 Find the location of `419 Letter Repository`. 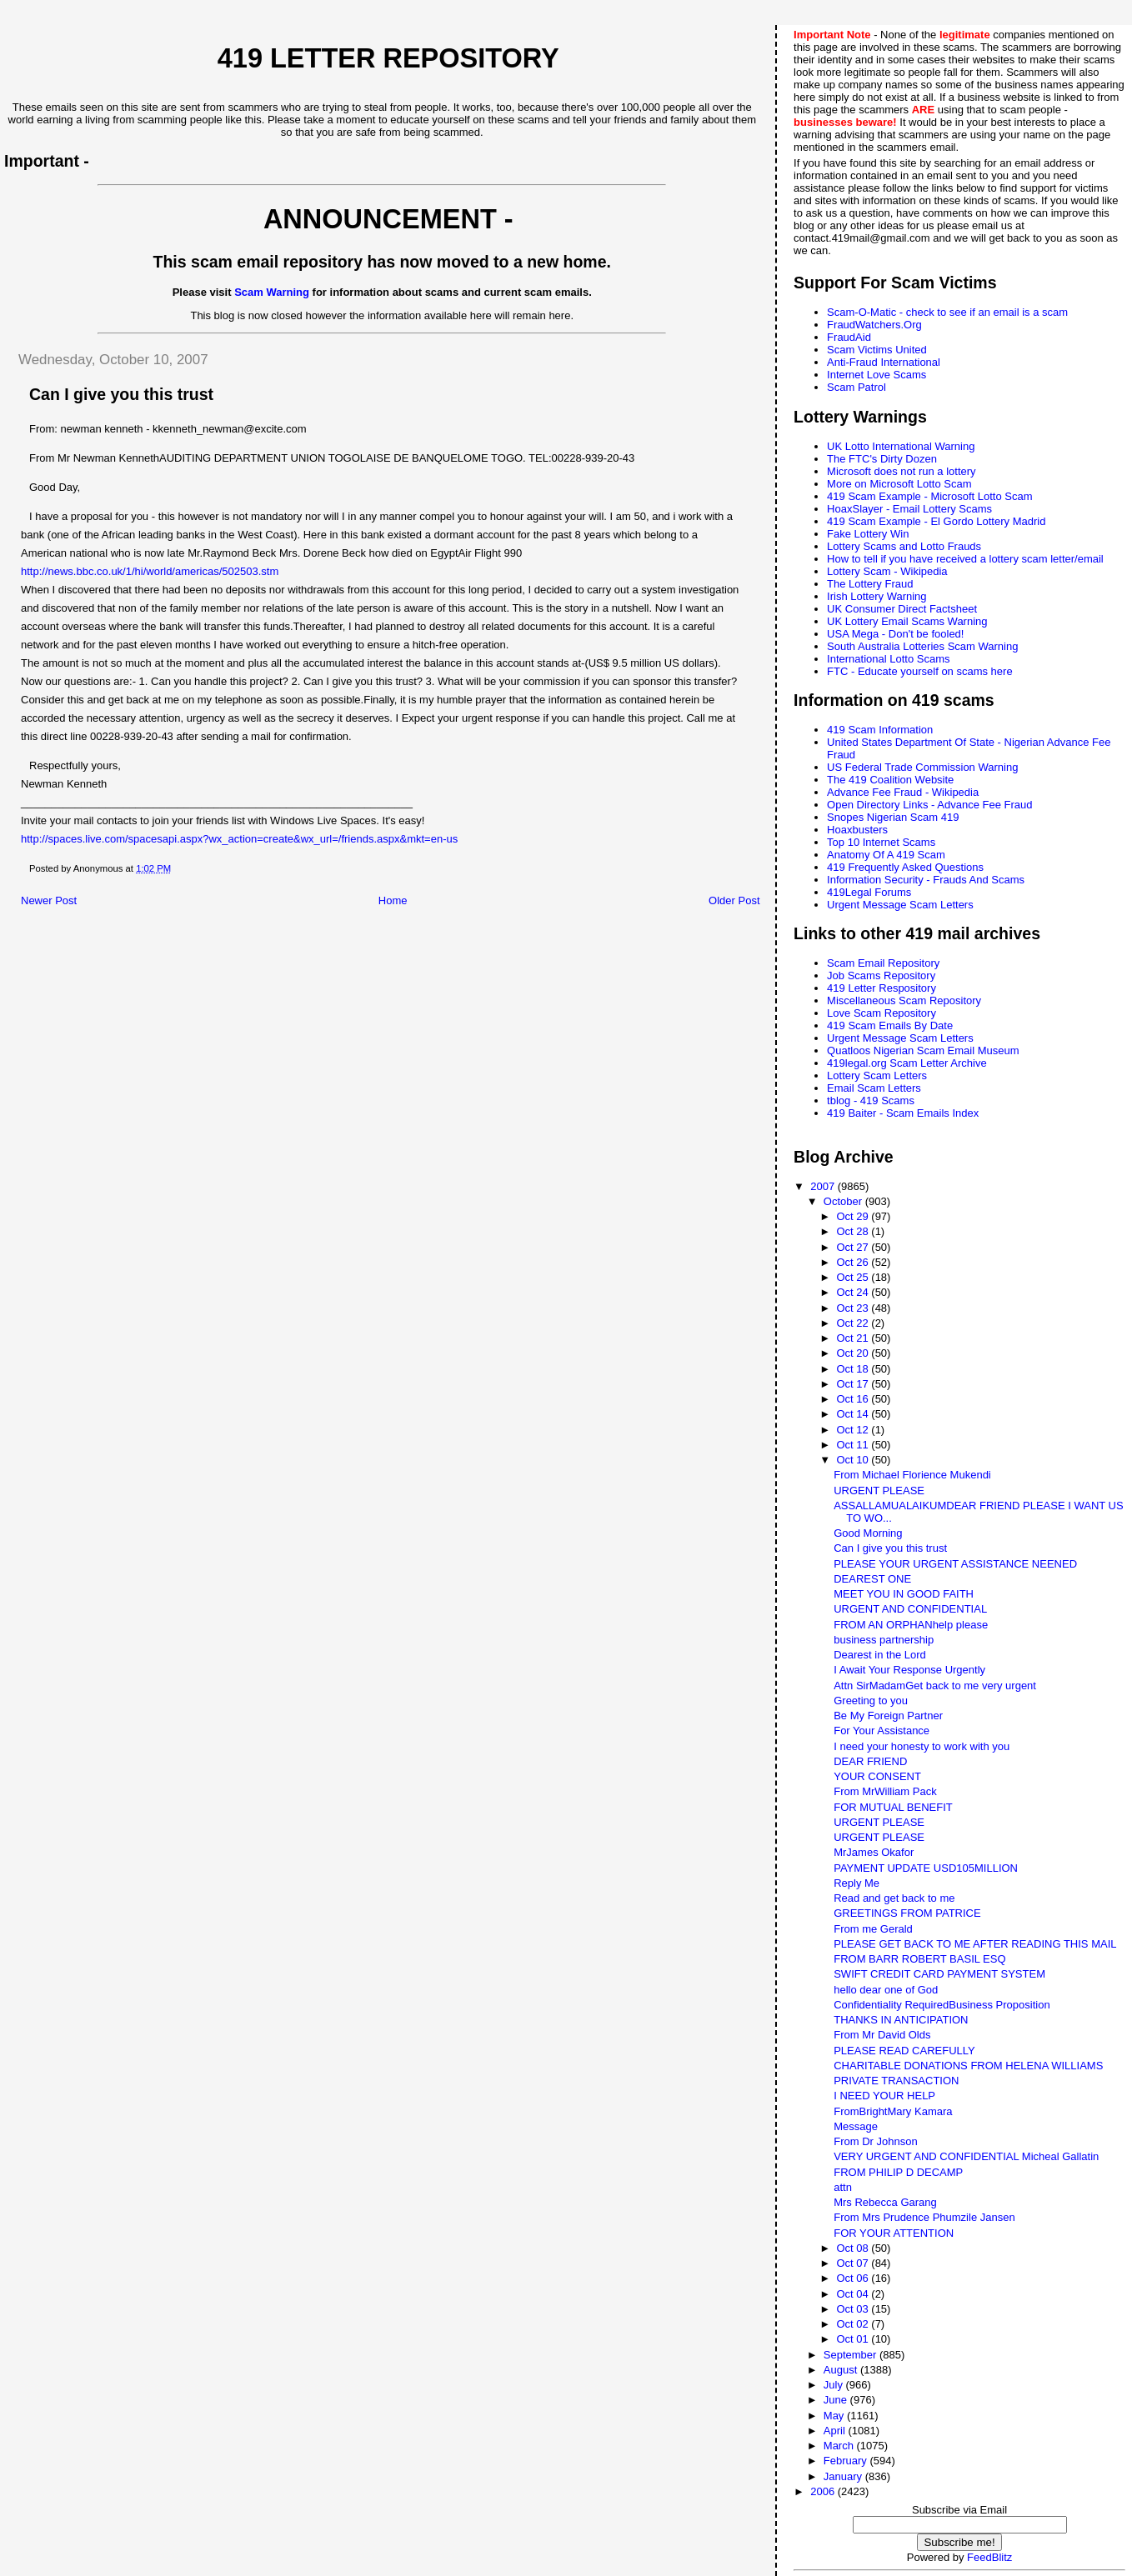

419 Letter Repository is located at coordinates (388, 58).